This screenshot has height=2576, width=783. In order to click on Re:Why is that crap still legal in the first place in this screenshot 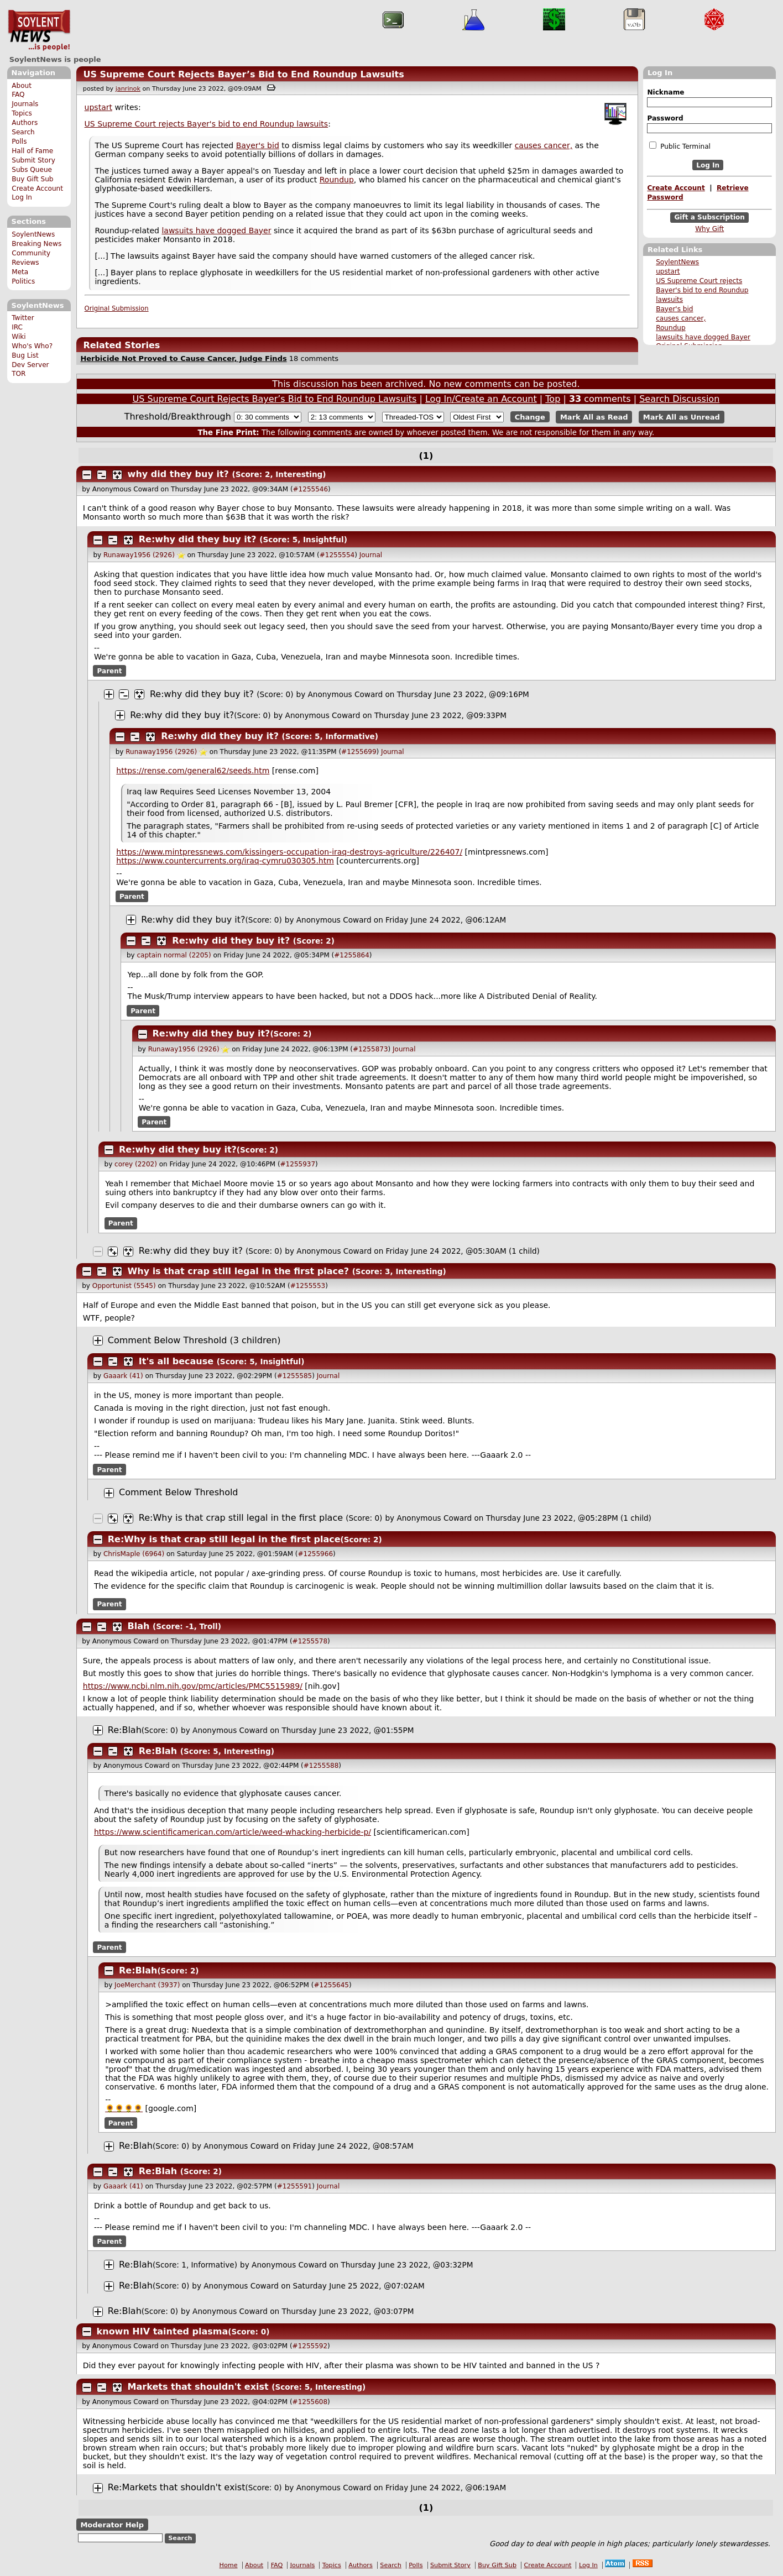, I will do `click(241, 1517)`.